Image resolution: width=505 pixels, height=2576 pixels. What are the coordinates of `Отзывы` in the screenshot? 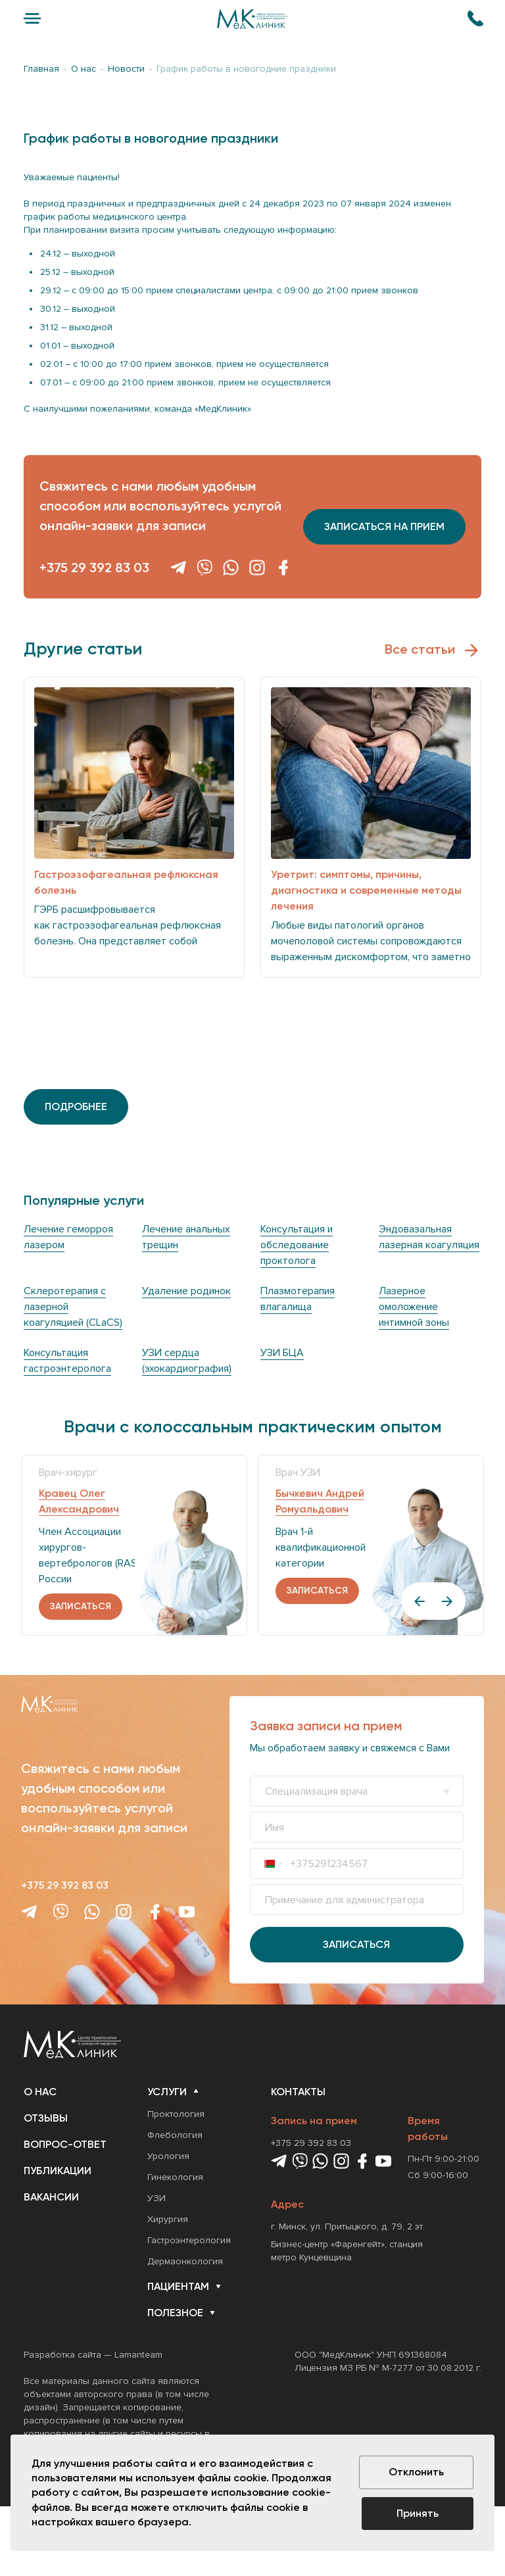 It's located at (46, 2118).